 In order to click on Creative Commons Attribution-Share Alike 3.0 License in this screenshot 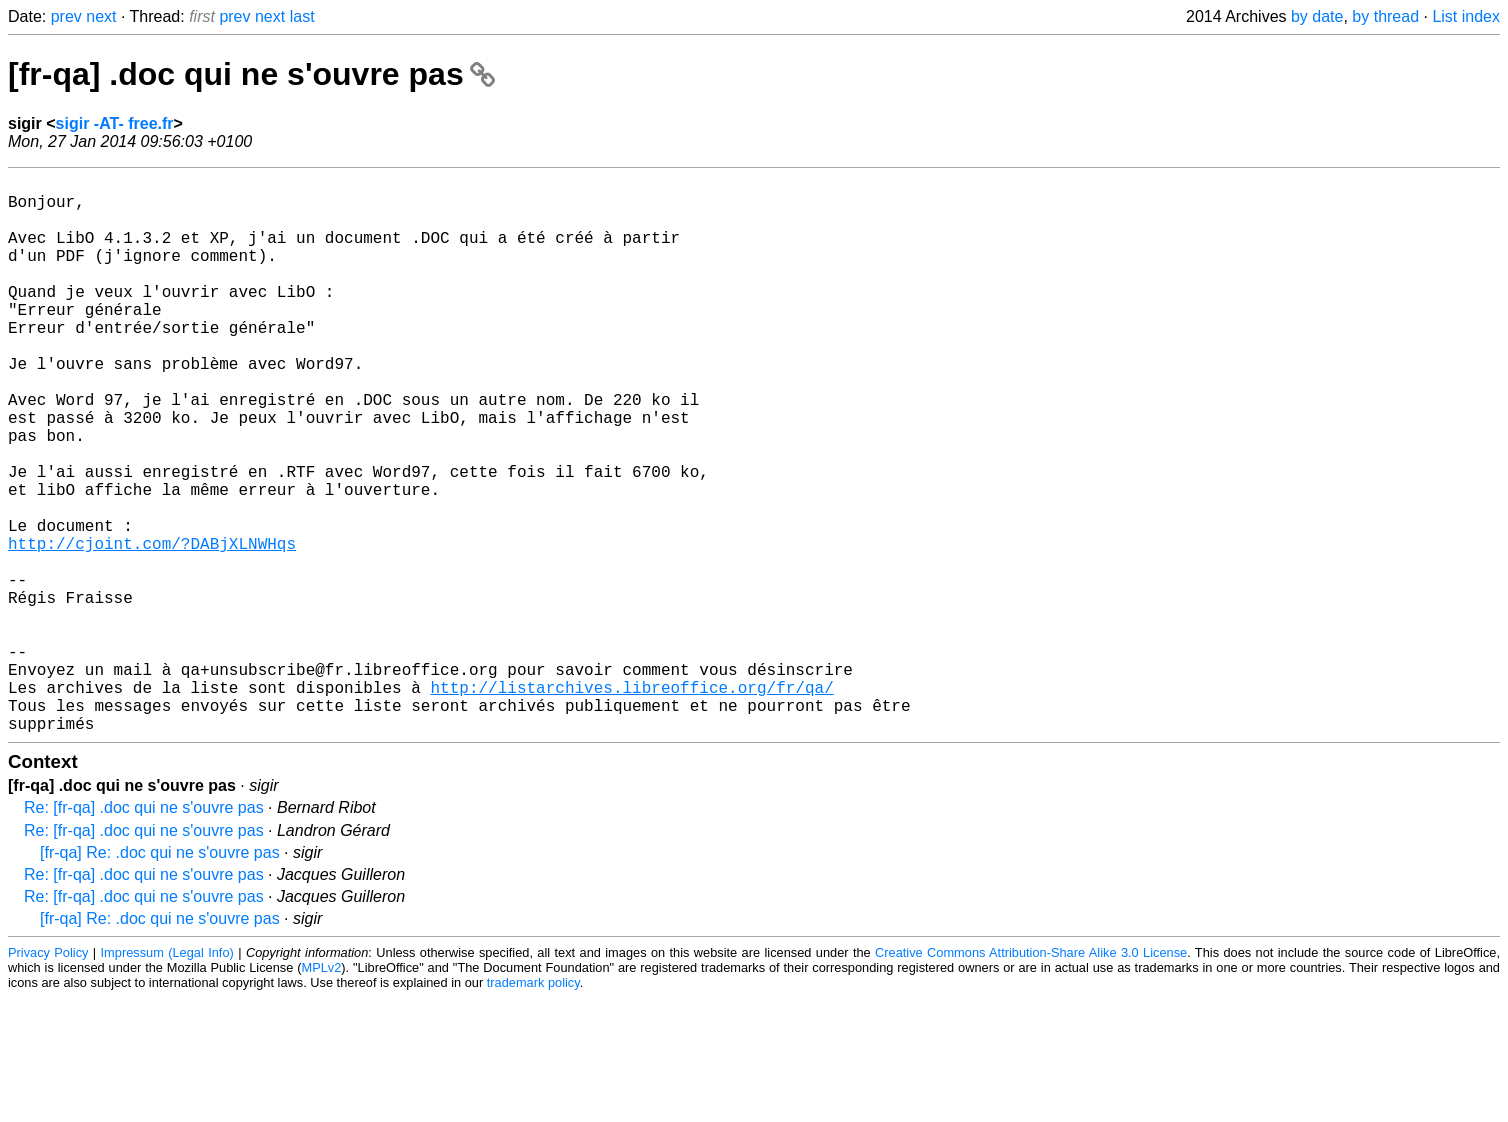, I will do `click(1031, 1076)`.